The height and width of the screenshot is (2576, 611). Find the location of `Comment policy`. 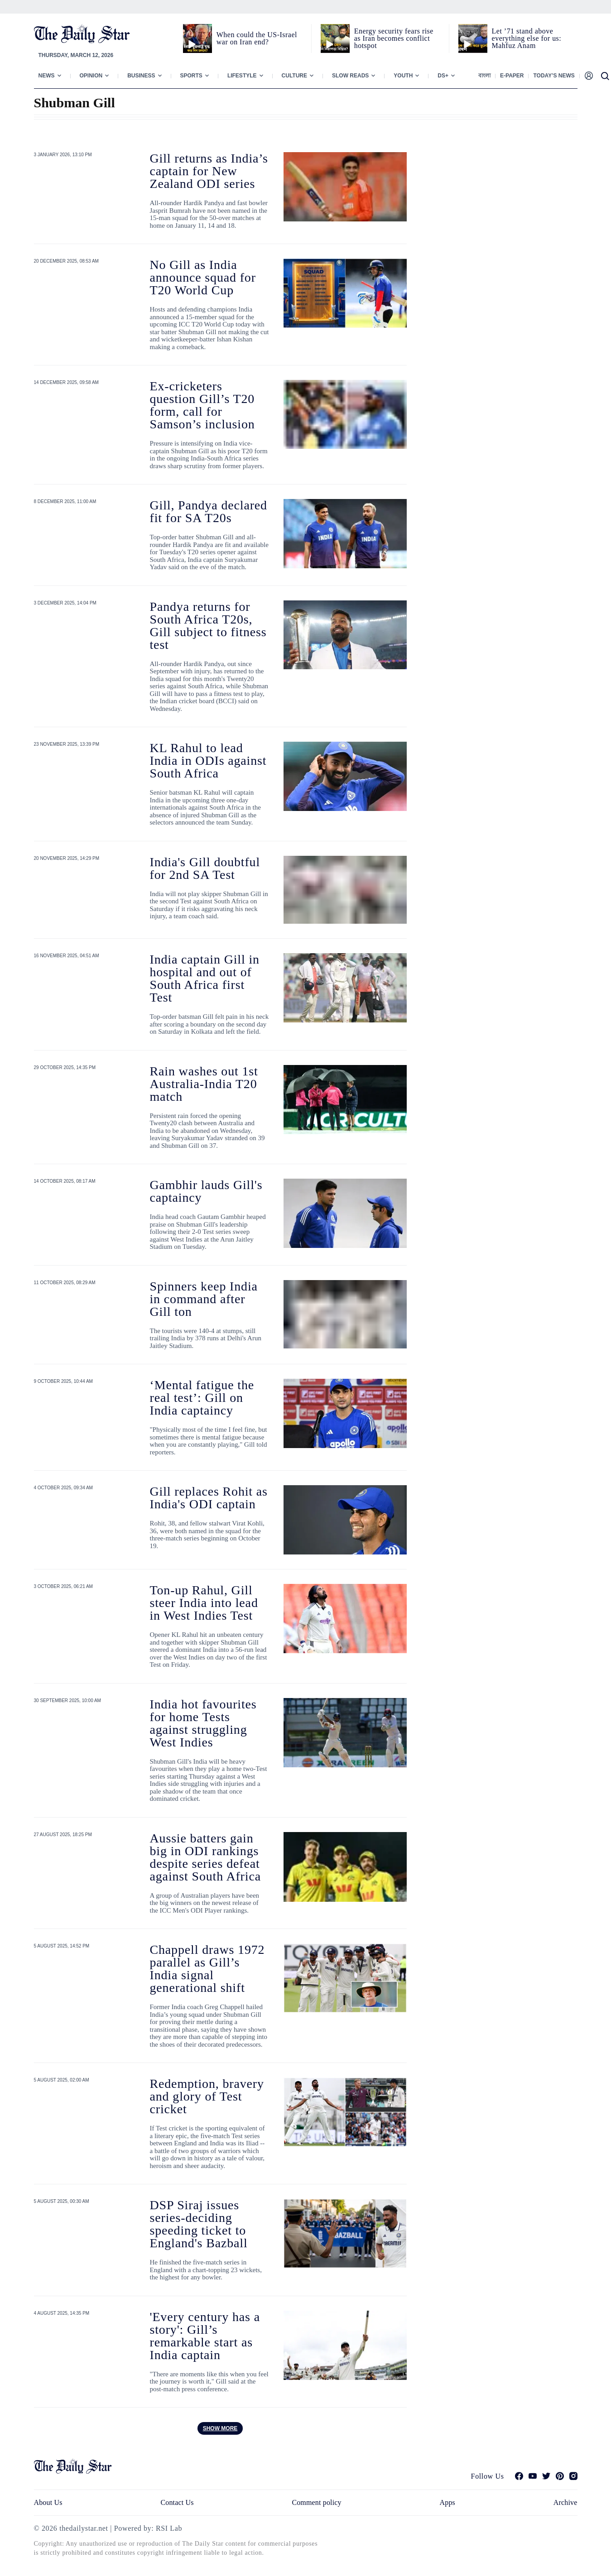

Comment policy is located at coordinates (316, 2502).